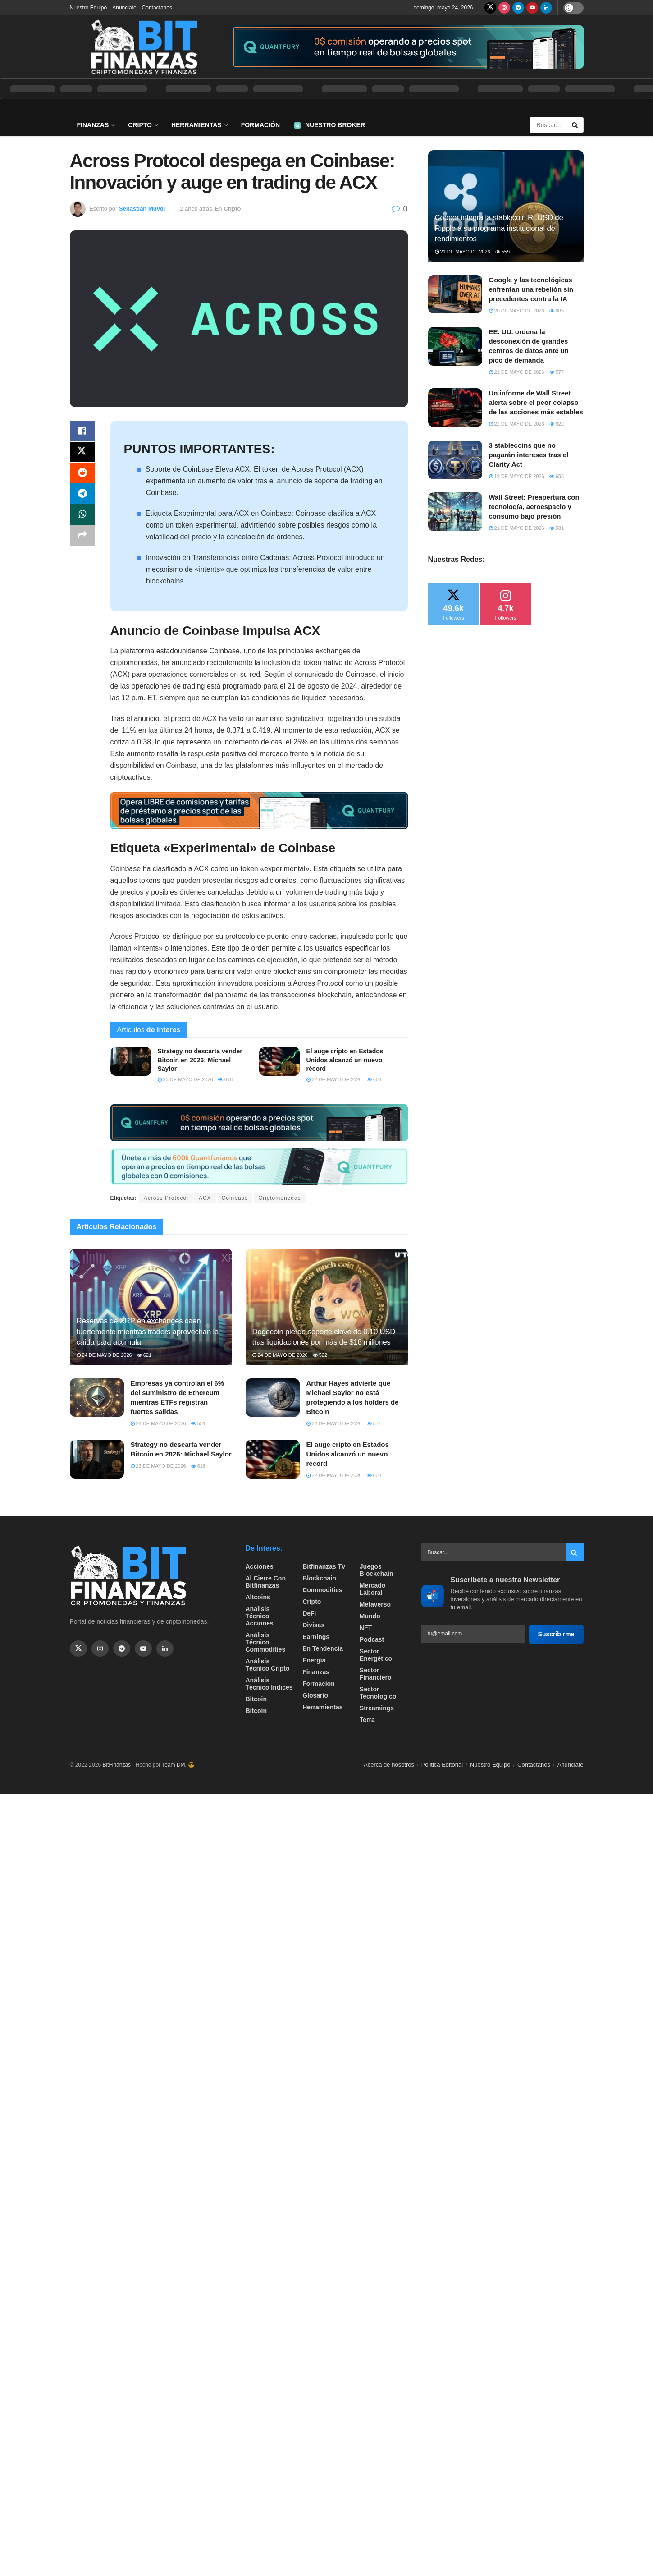 Image resolution: width=653 pixels, height=2576 pixels. Describe the element at coordinates (546, 7) in the screenshot. I see `[Find us on LinkedIn]` at that location.